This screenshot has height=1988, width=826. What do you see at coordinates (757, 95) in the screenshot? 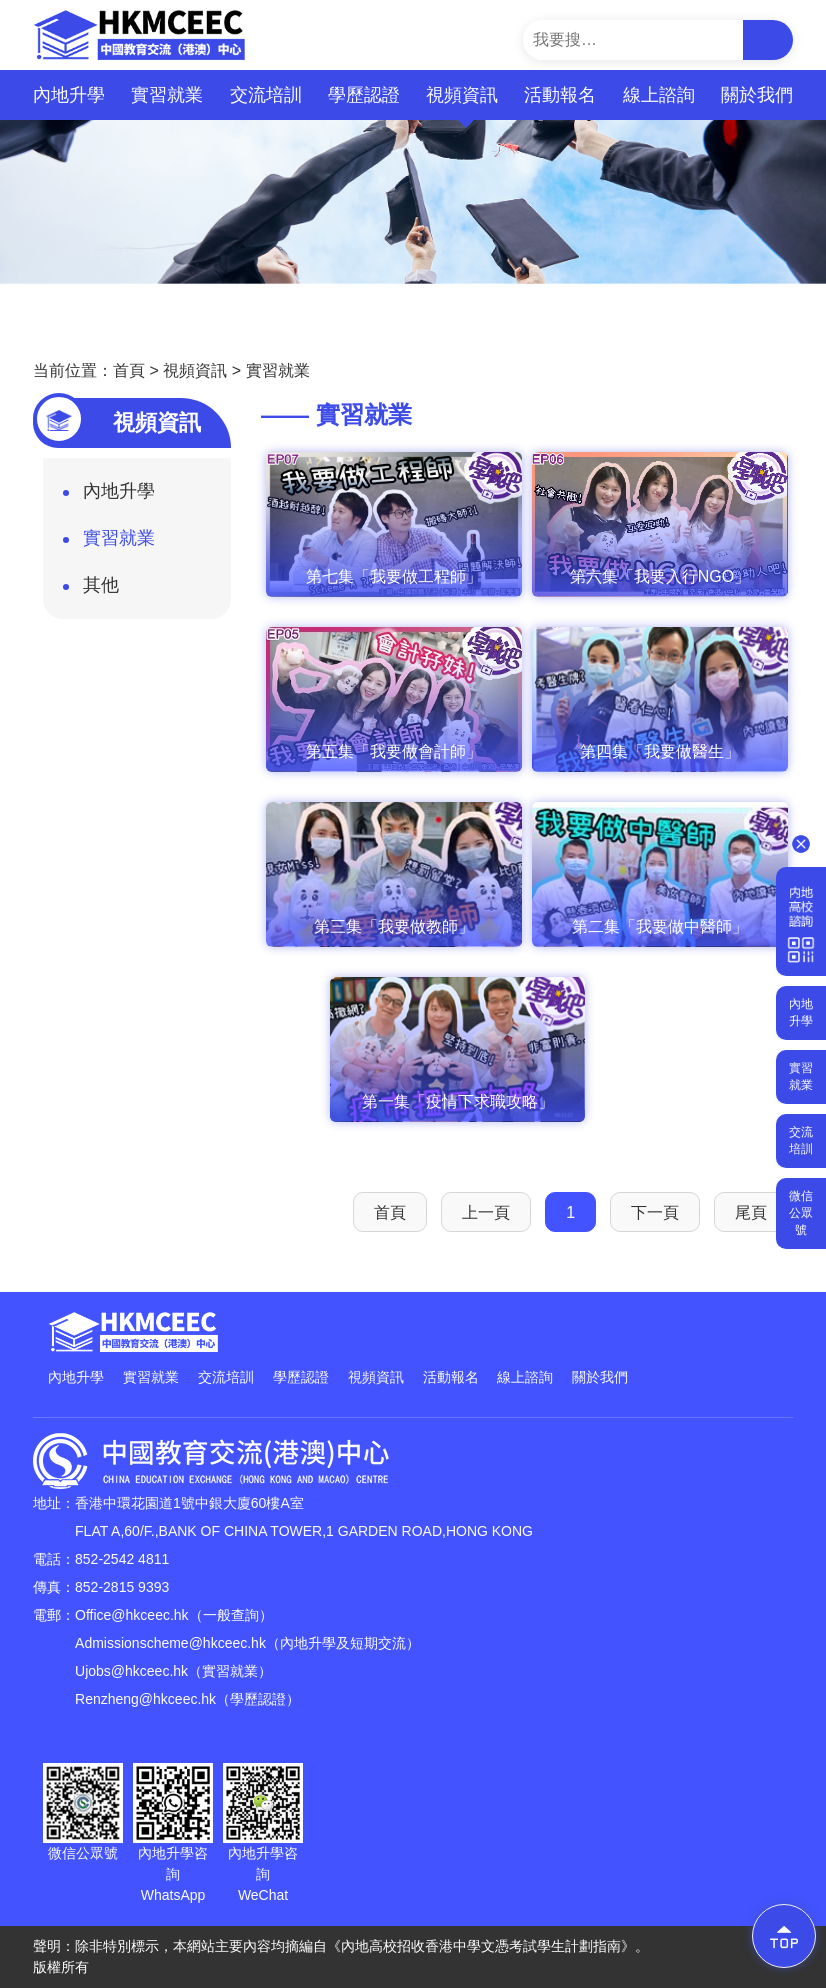
I see `關於我們` at bounding box center [757, 95].